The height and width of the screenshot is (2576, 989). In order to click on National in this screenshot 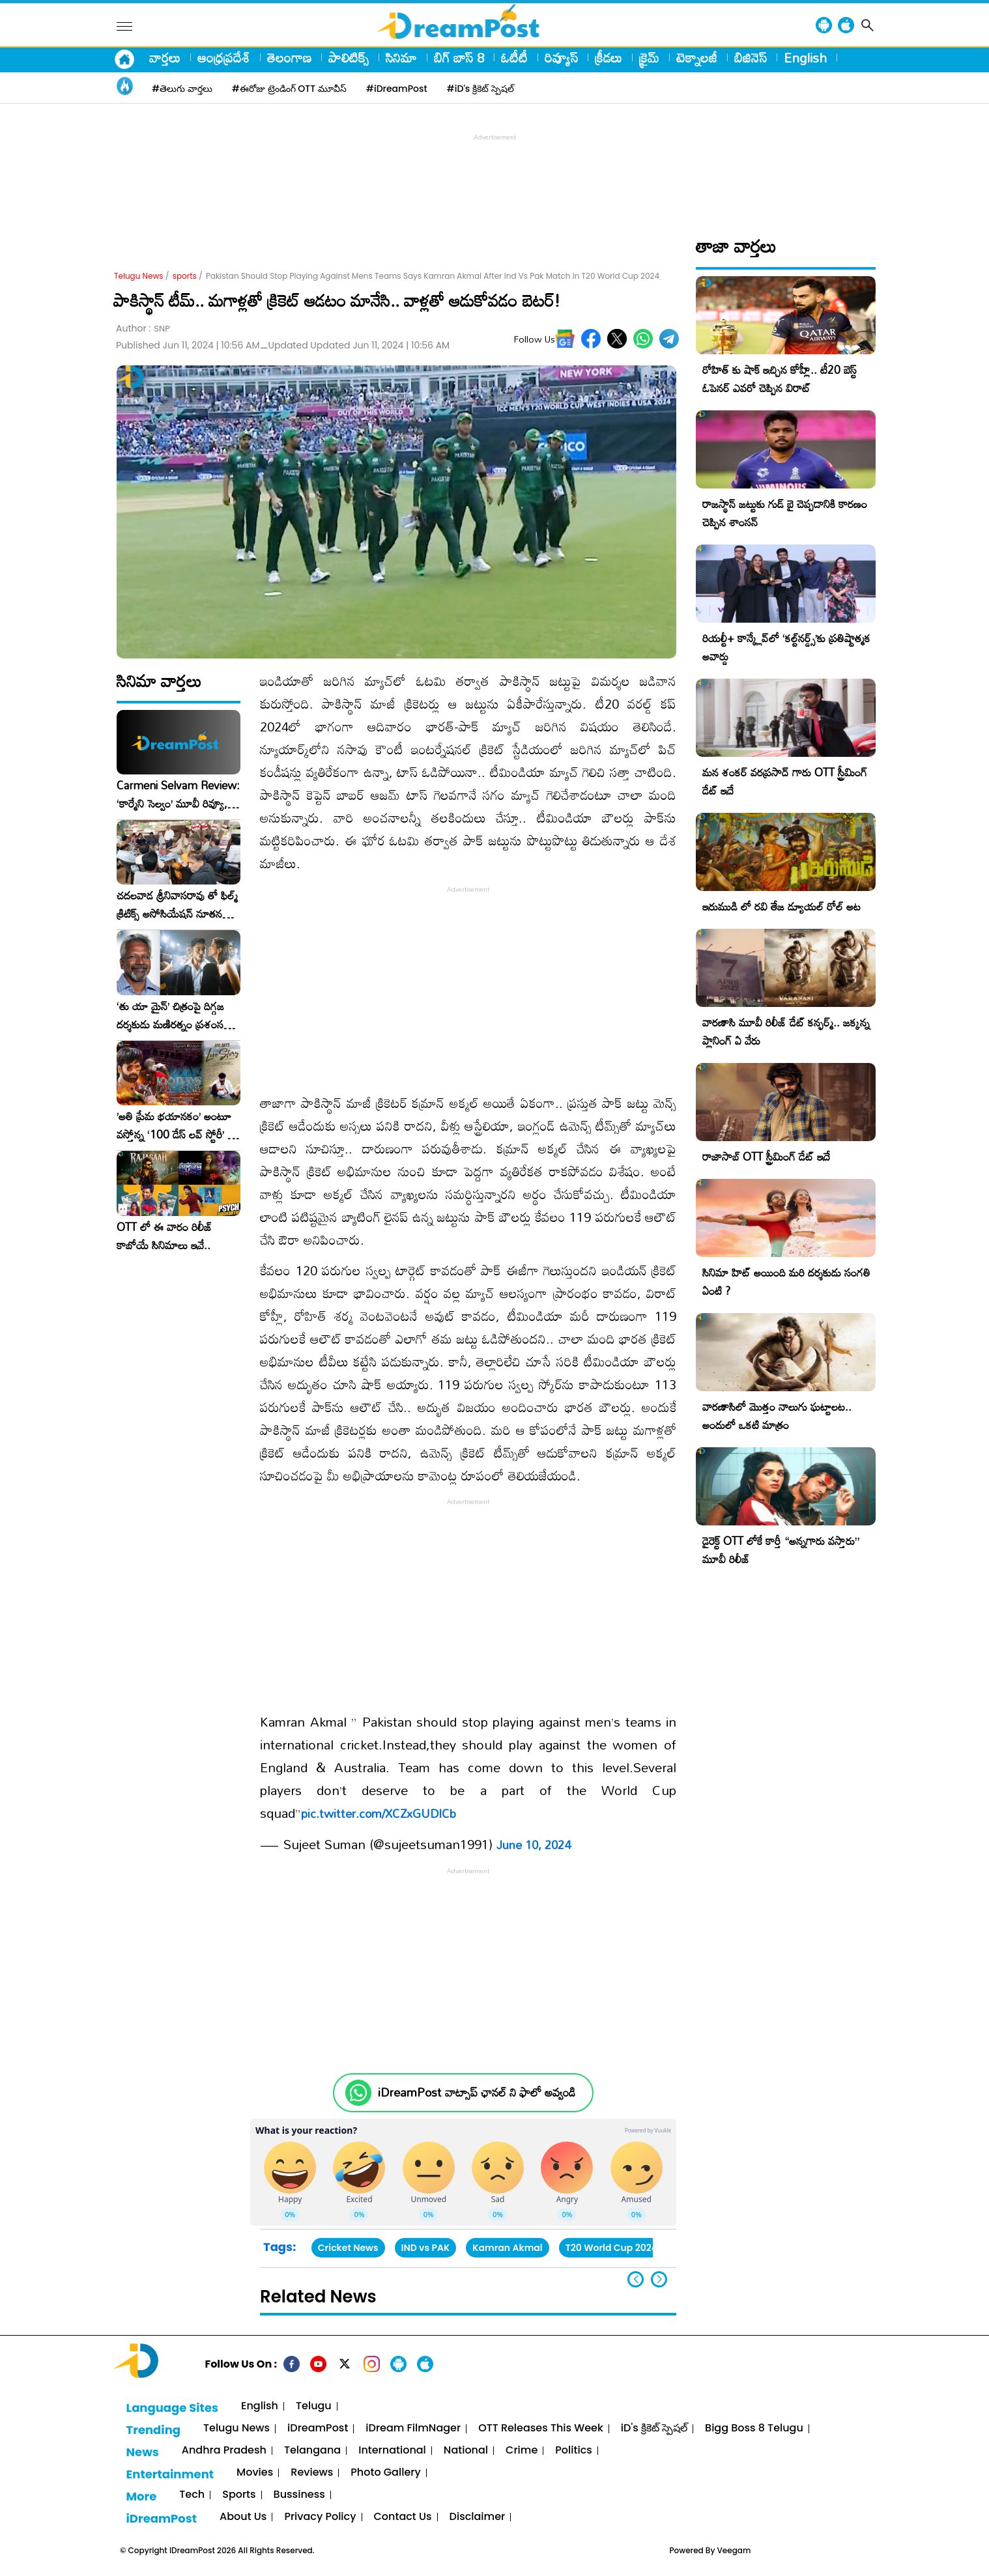, I will do `click(466, 2450)`.